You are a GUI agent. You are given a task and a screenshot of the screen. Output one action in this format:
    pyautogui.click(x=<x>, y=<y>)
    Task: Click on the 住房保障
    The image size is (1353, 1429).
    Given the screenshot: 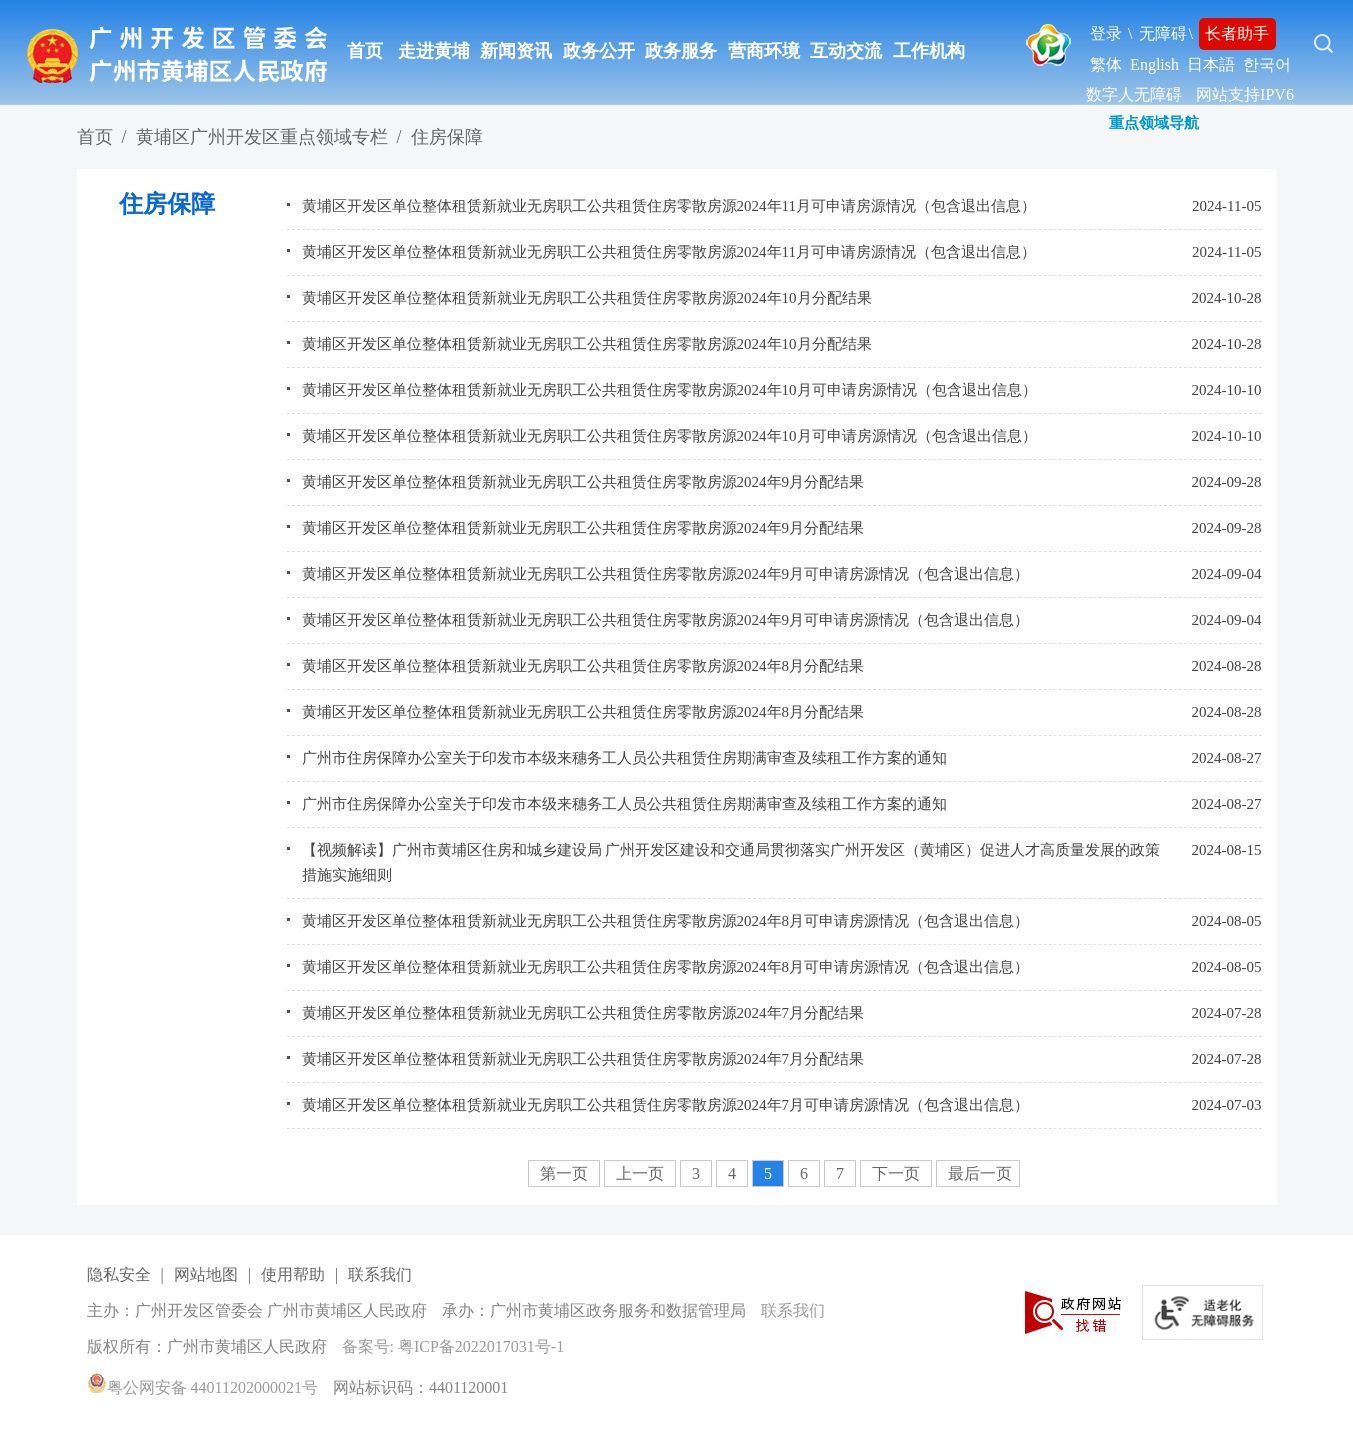 What is the action you would take?
    pyautogui.click(x=447, y=137)
    